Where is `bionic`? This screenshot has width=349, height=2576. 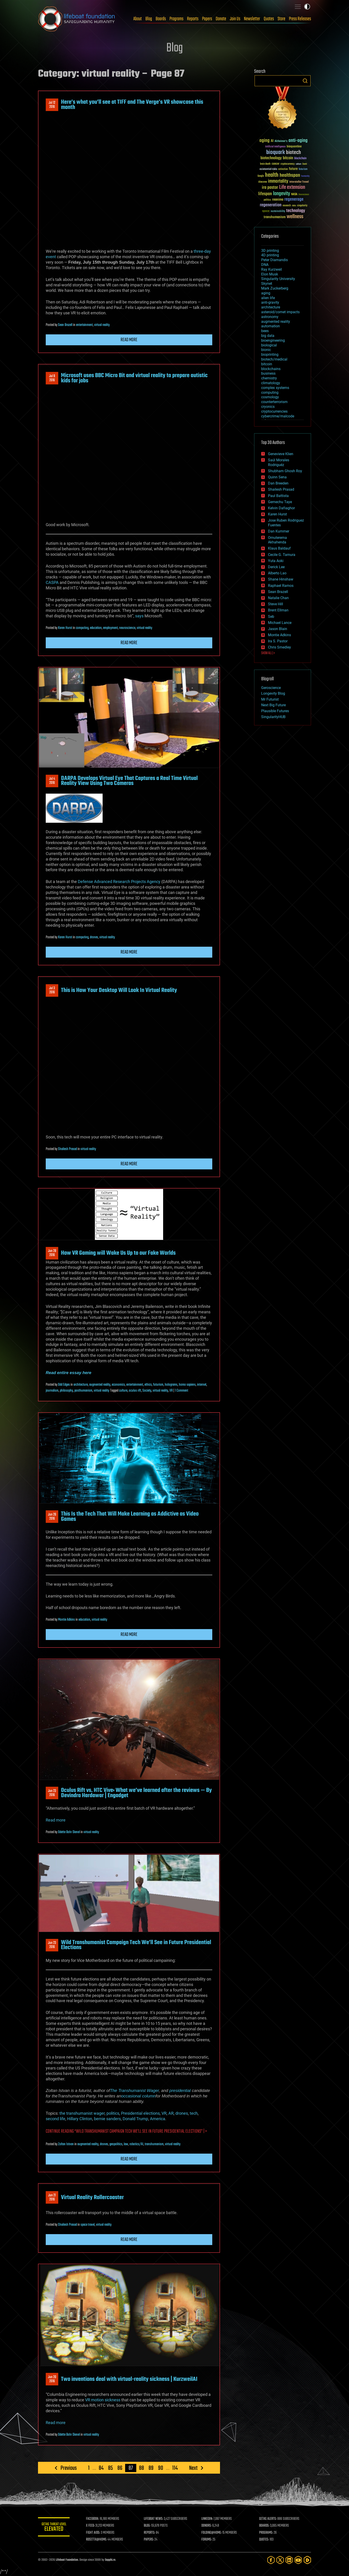
bionic is located at coordinates (266, 350).